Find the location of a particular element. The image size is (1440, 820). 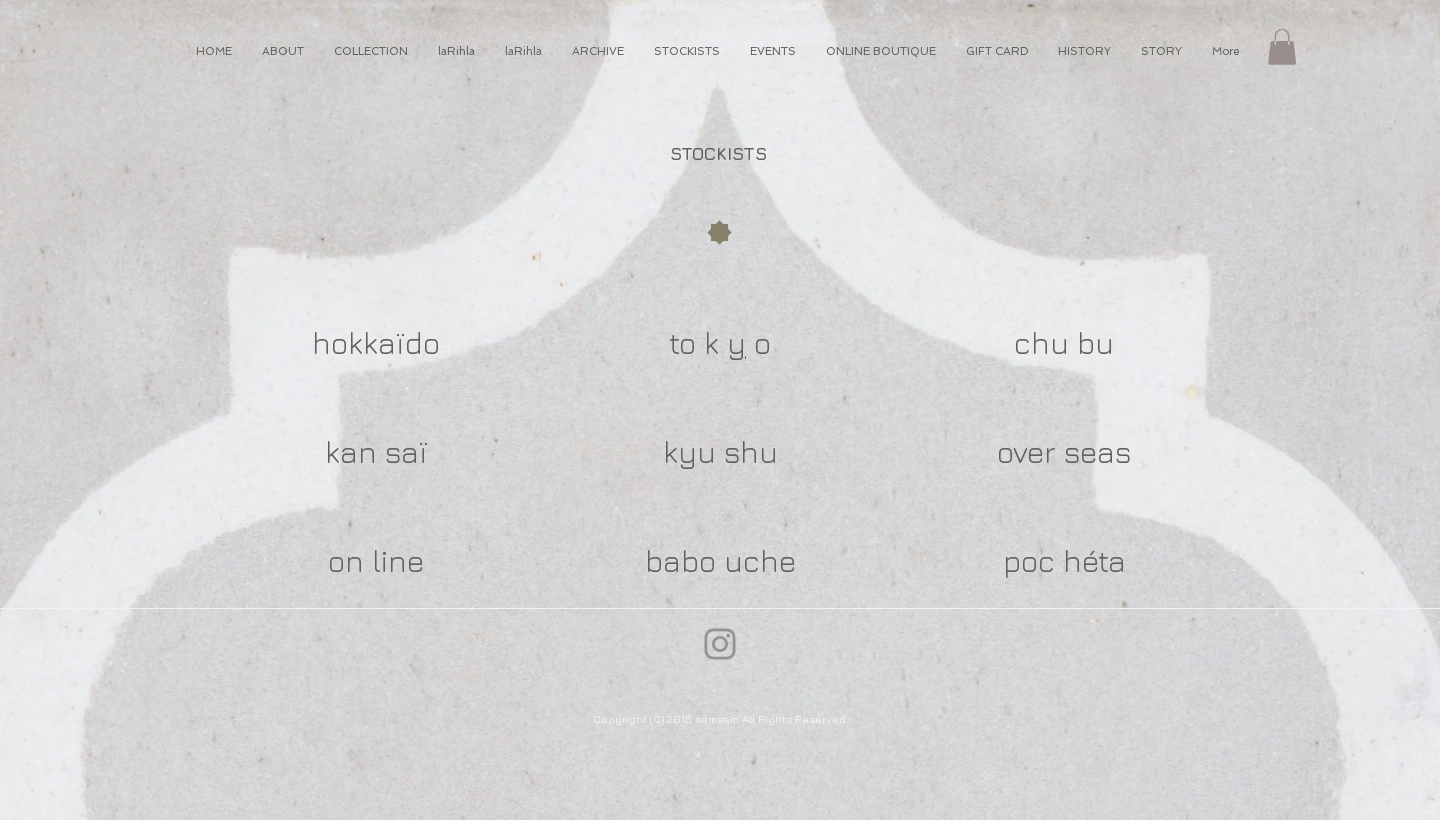

poc is located at coordinates (1029, 561).